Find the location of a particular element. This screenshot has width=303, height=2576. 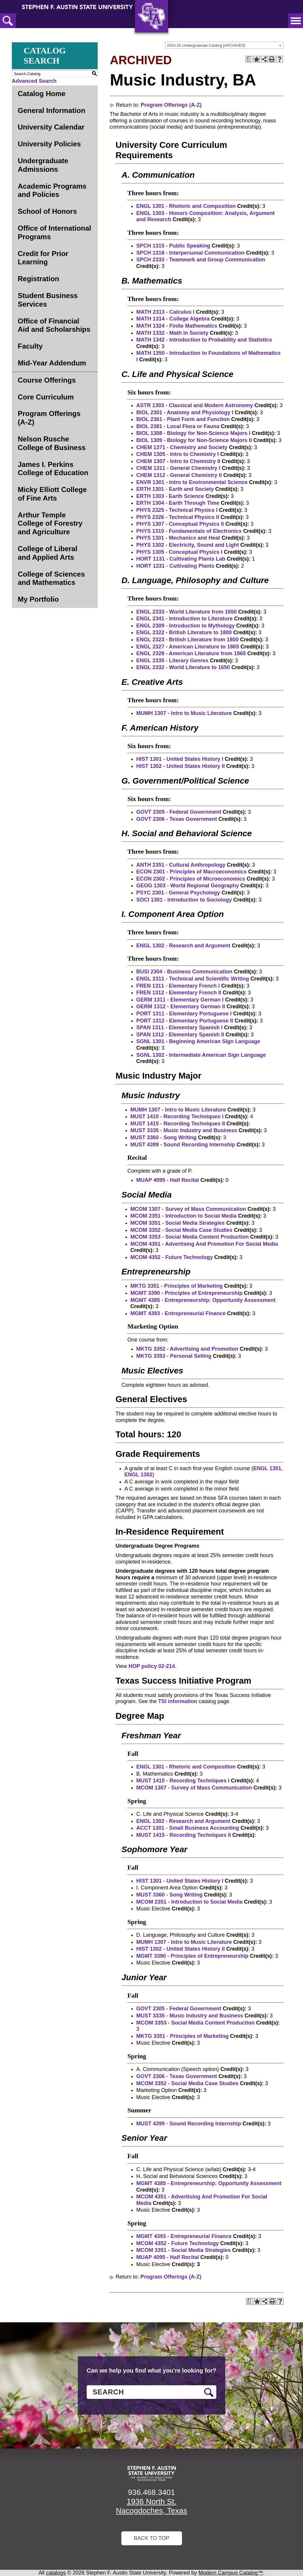

HIST 1302 - United States History II [View course details for HIST 1302 - United States History II] is located at coordinates (180, 766).